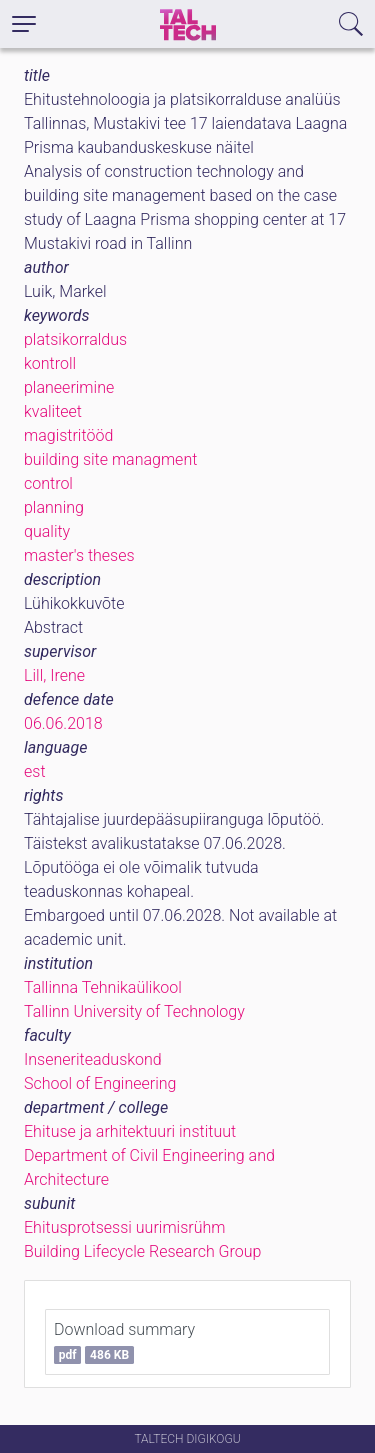 This screenshot has height=1453, width=375. What do you see at coordinates (130, 1131) in the screenshot?
I see `Ehituse ja arhitektuuri instituut` at bounding box center [130, 1131].